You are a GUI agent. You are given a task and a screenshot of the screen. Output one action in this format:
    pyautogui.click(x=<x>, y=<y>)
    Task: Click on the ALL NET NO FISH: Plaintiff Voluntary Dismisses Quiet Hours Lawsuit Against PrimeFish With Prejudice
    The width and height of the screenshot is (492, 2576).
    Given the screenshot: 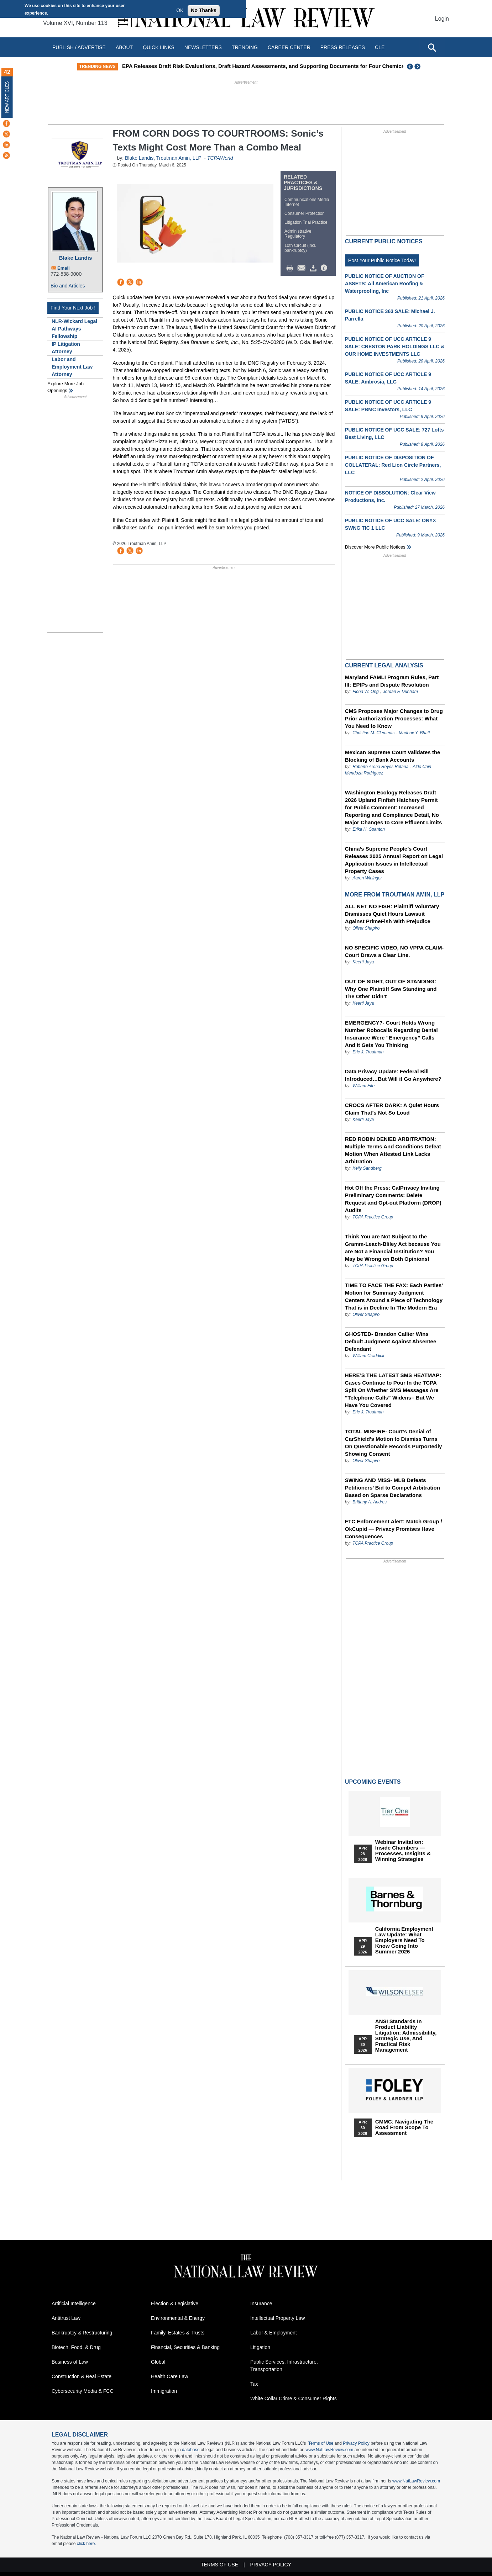 What is the action you would take?
    pyautogui.click(x=392, y=913)
    